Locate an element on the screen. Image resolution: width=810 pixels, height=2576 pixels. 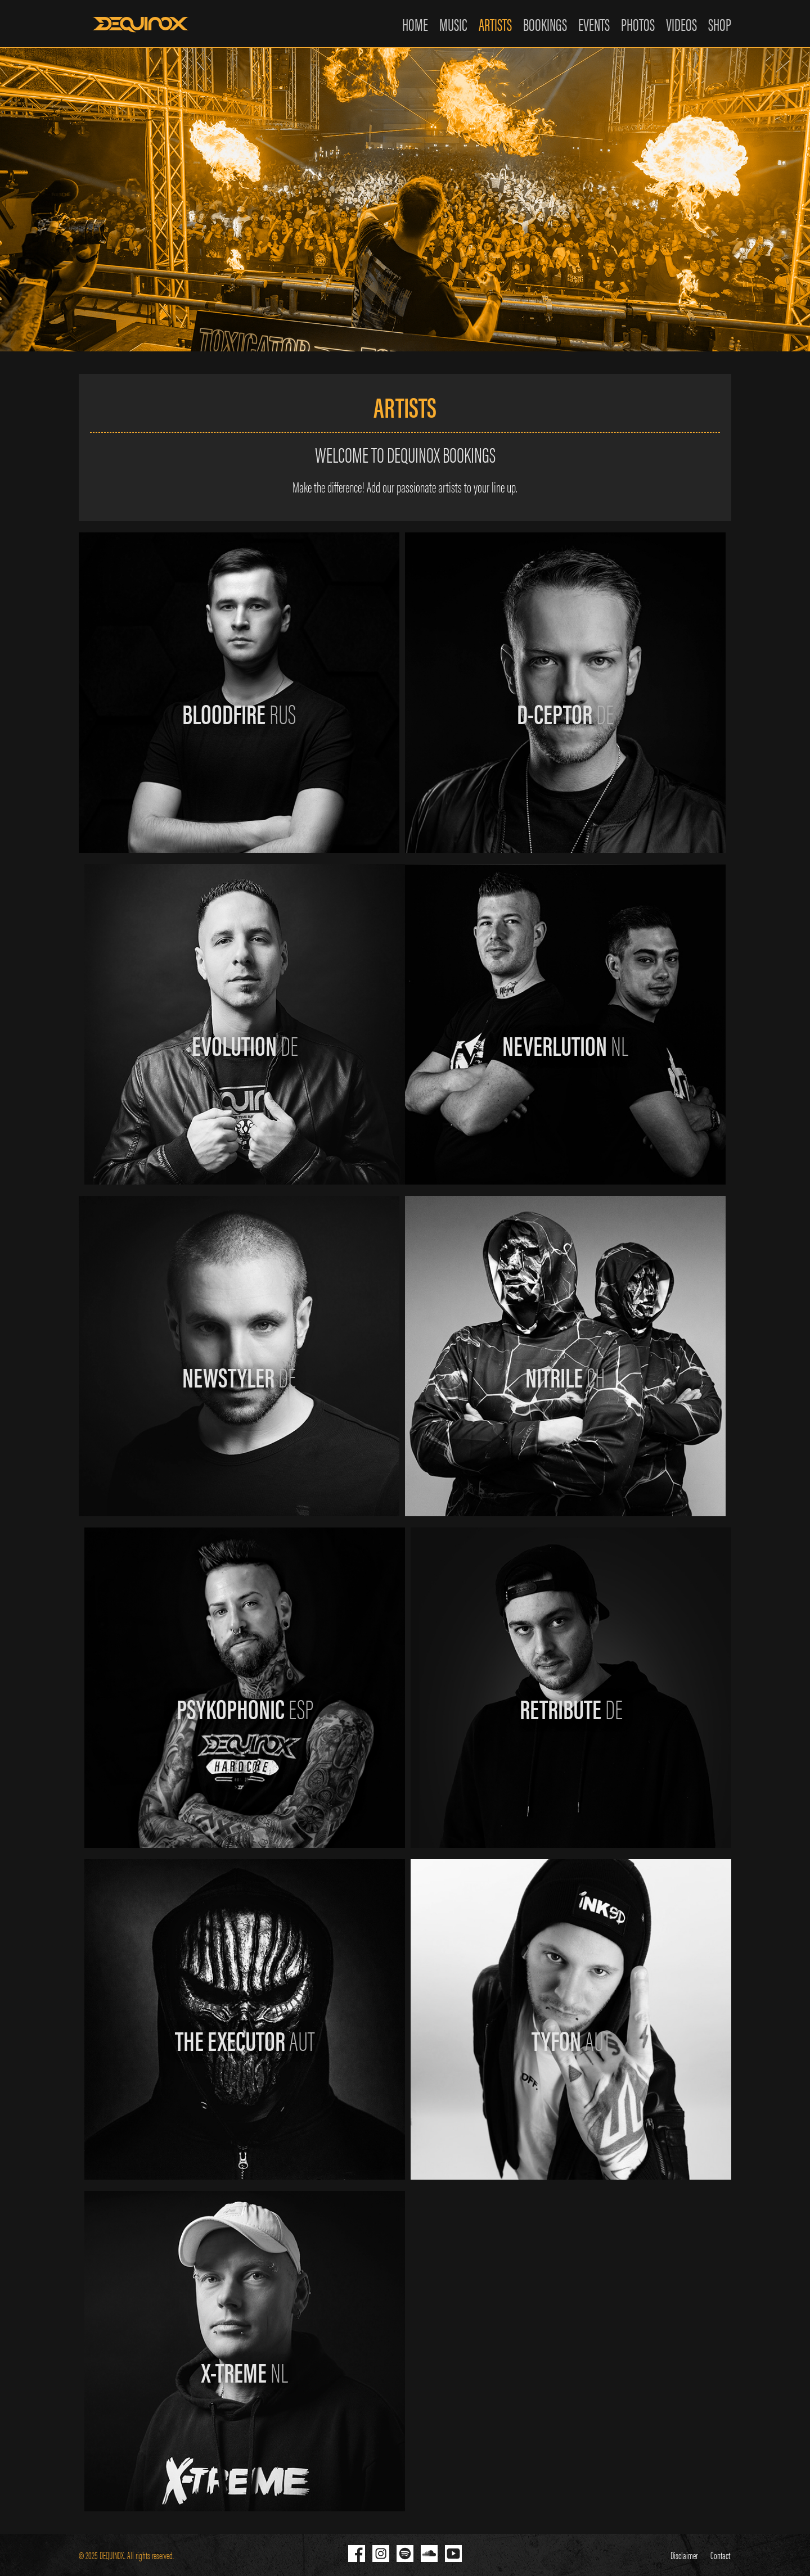
EVENTS is located at coordinates (594, 24).